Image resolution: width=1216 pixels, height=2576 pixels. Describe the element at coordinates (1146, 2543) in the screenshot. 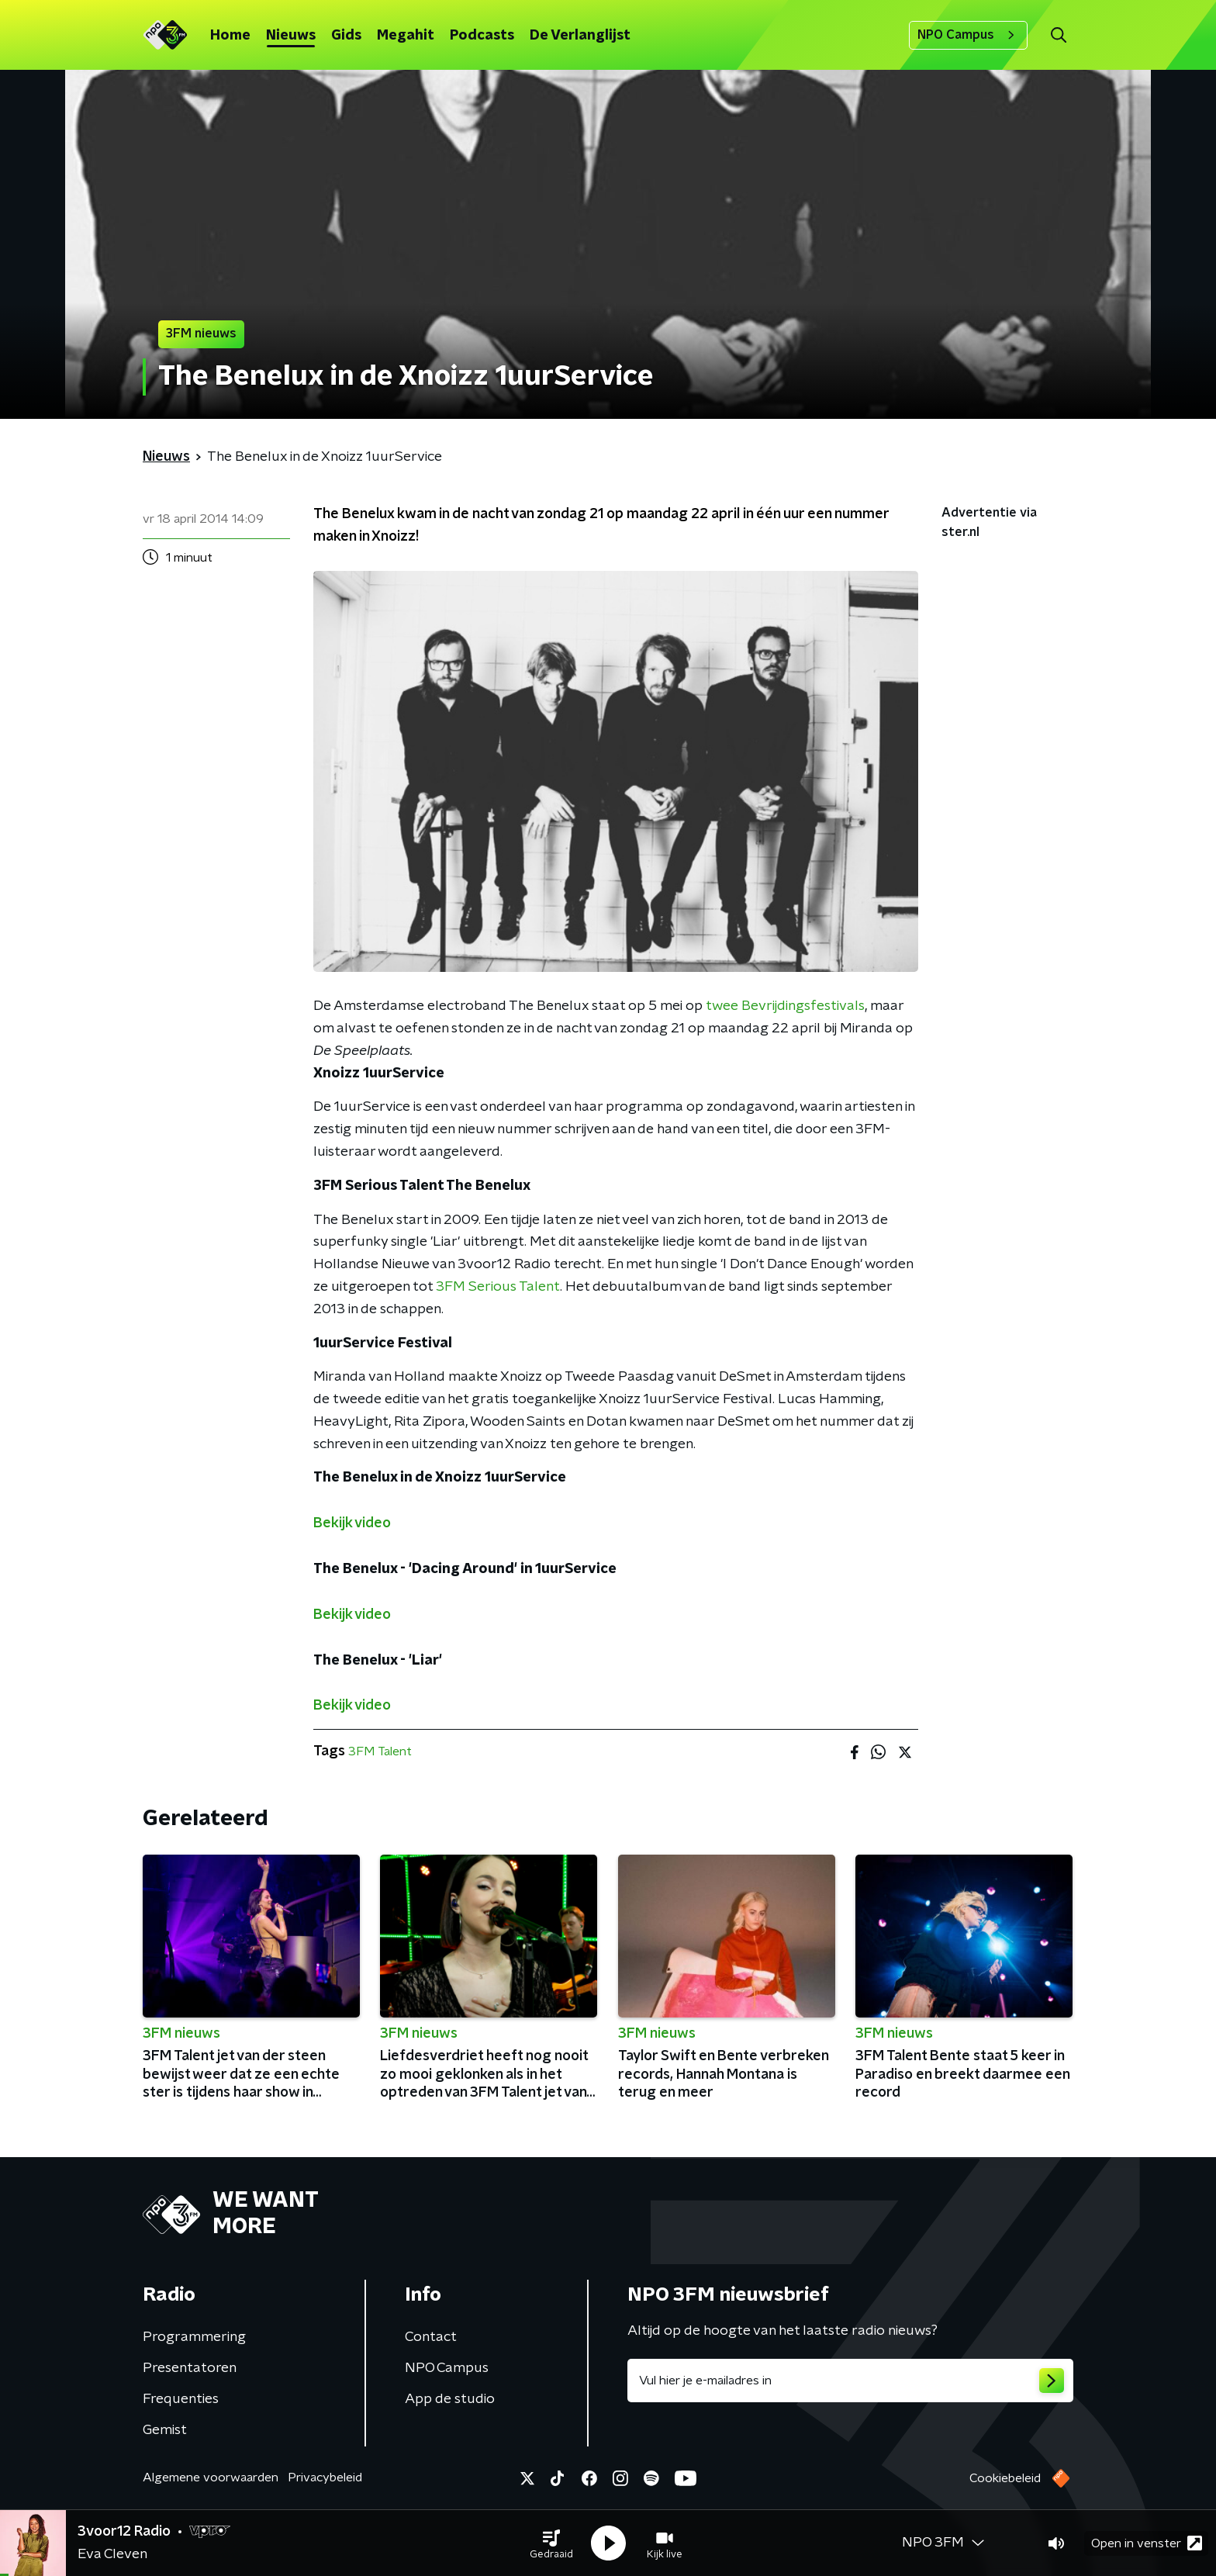

I see `Open in venster [button]` at that location.